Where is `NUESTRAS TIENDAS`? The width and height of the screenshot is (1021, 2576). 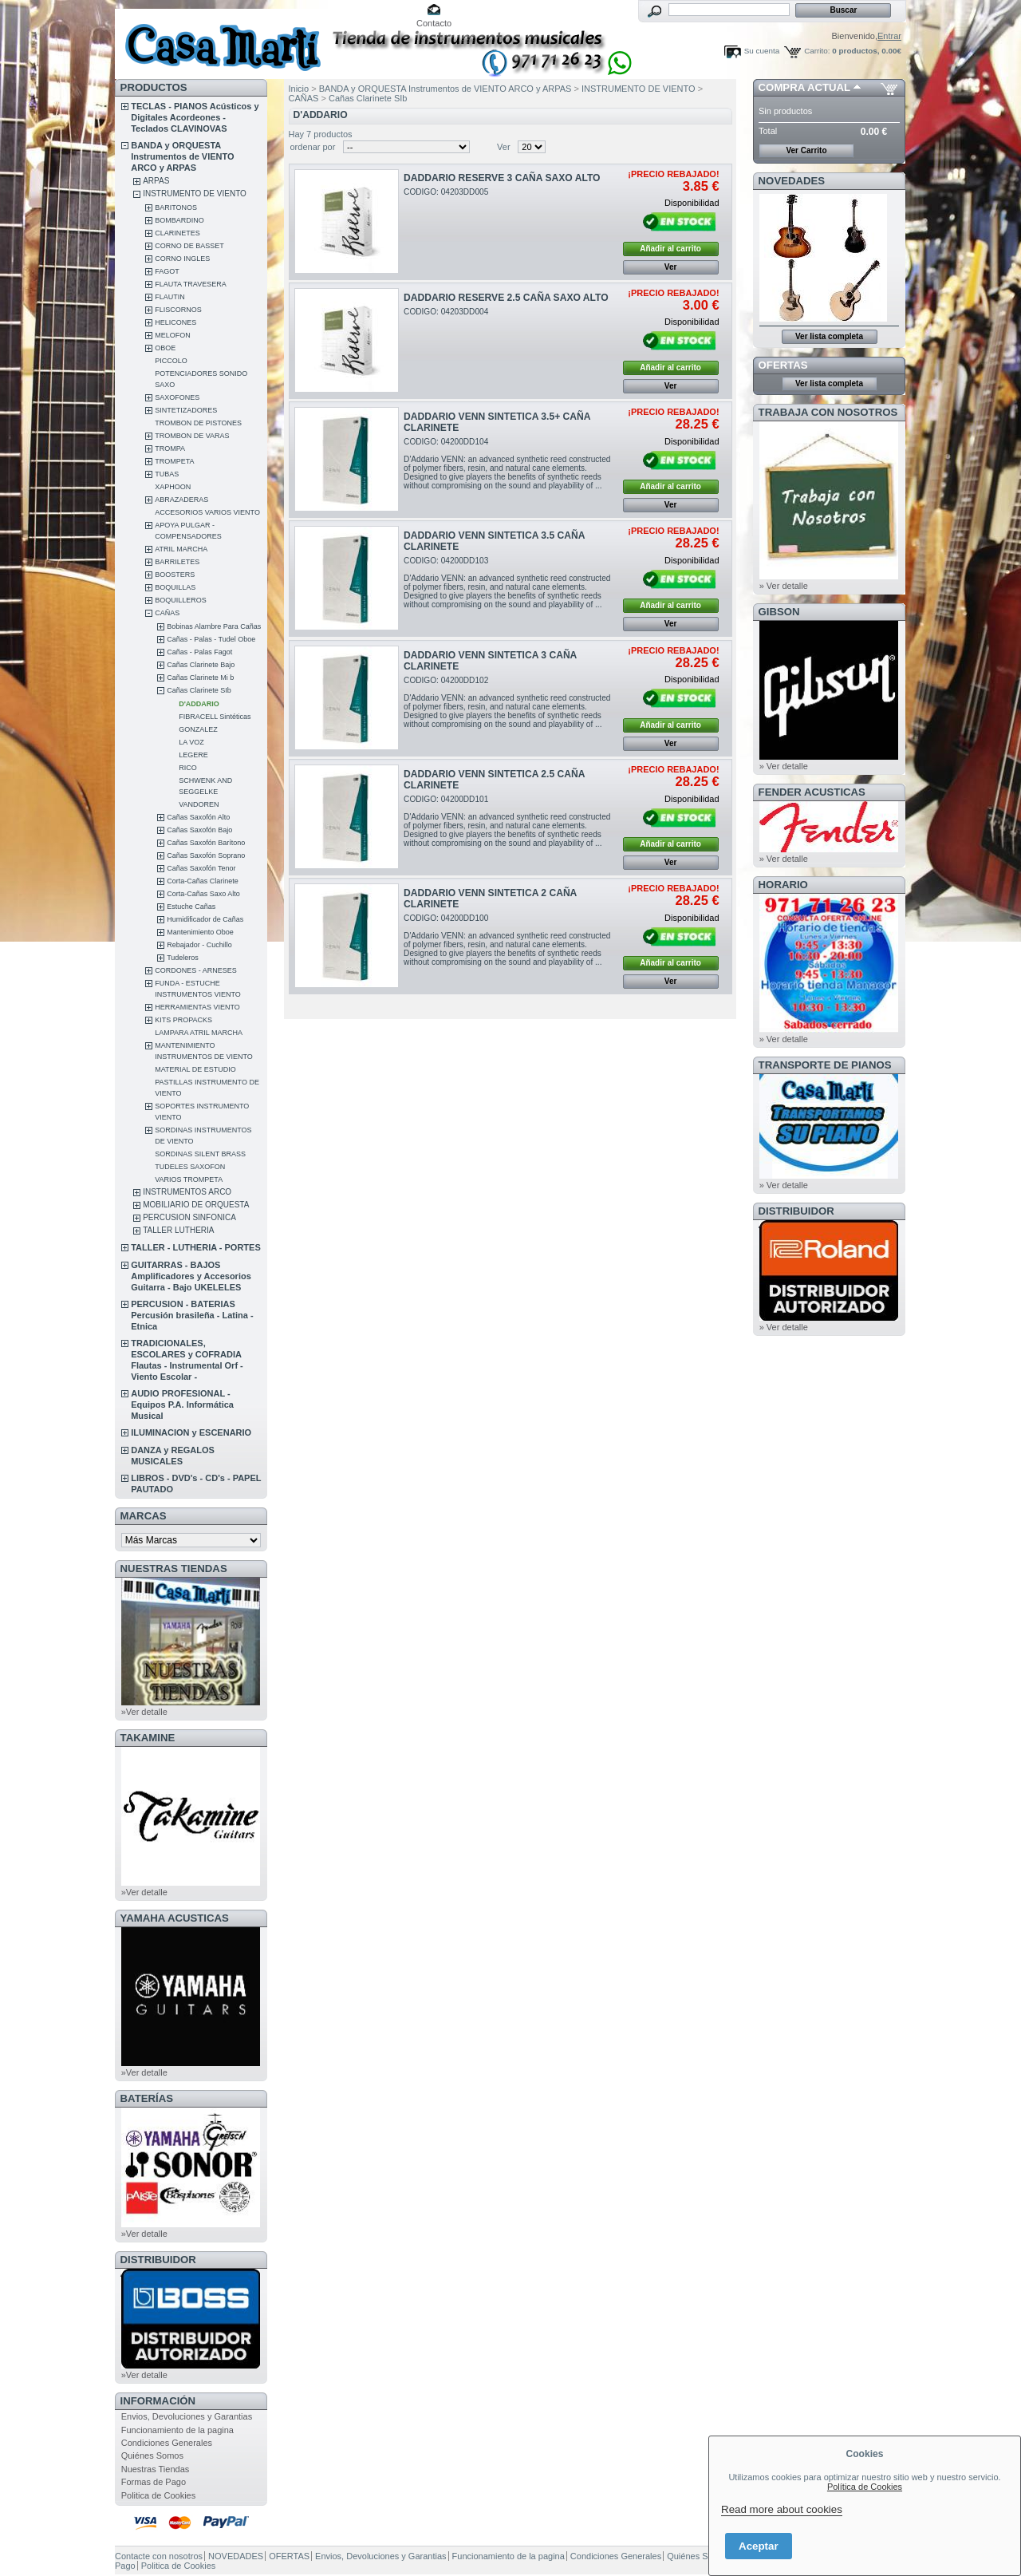
NUESTRAS TIENDAS is located at coordinates (173, 1568).